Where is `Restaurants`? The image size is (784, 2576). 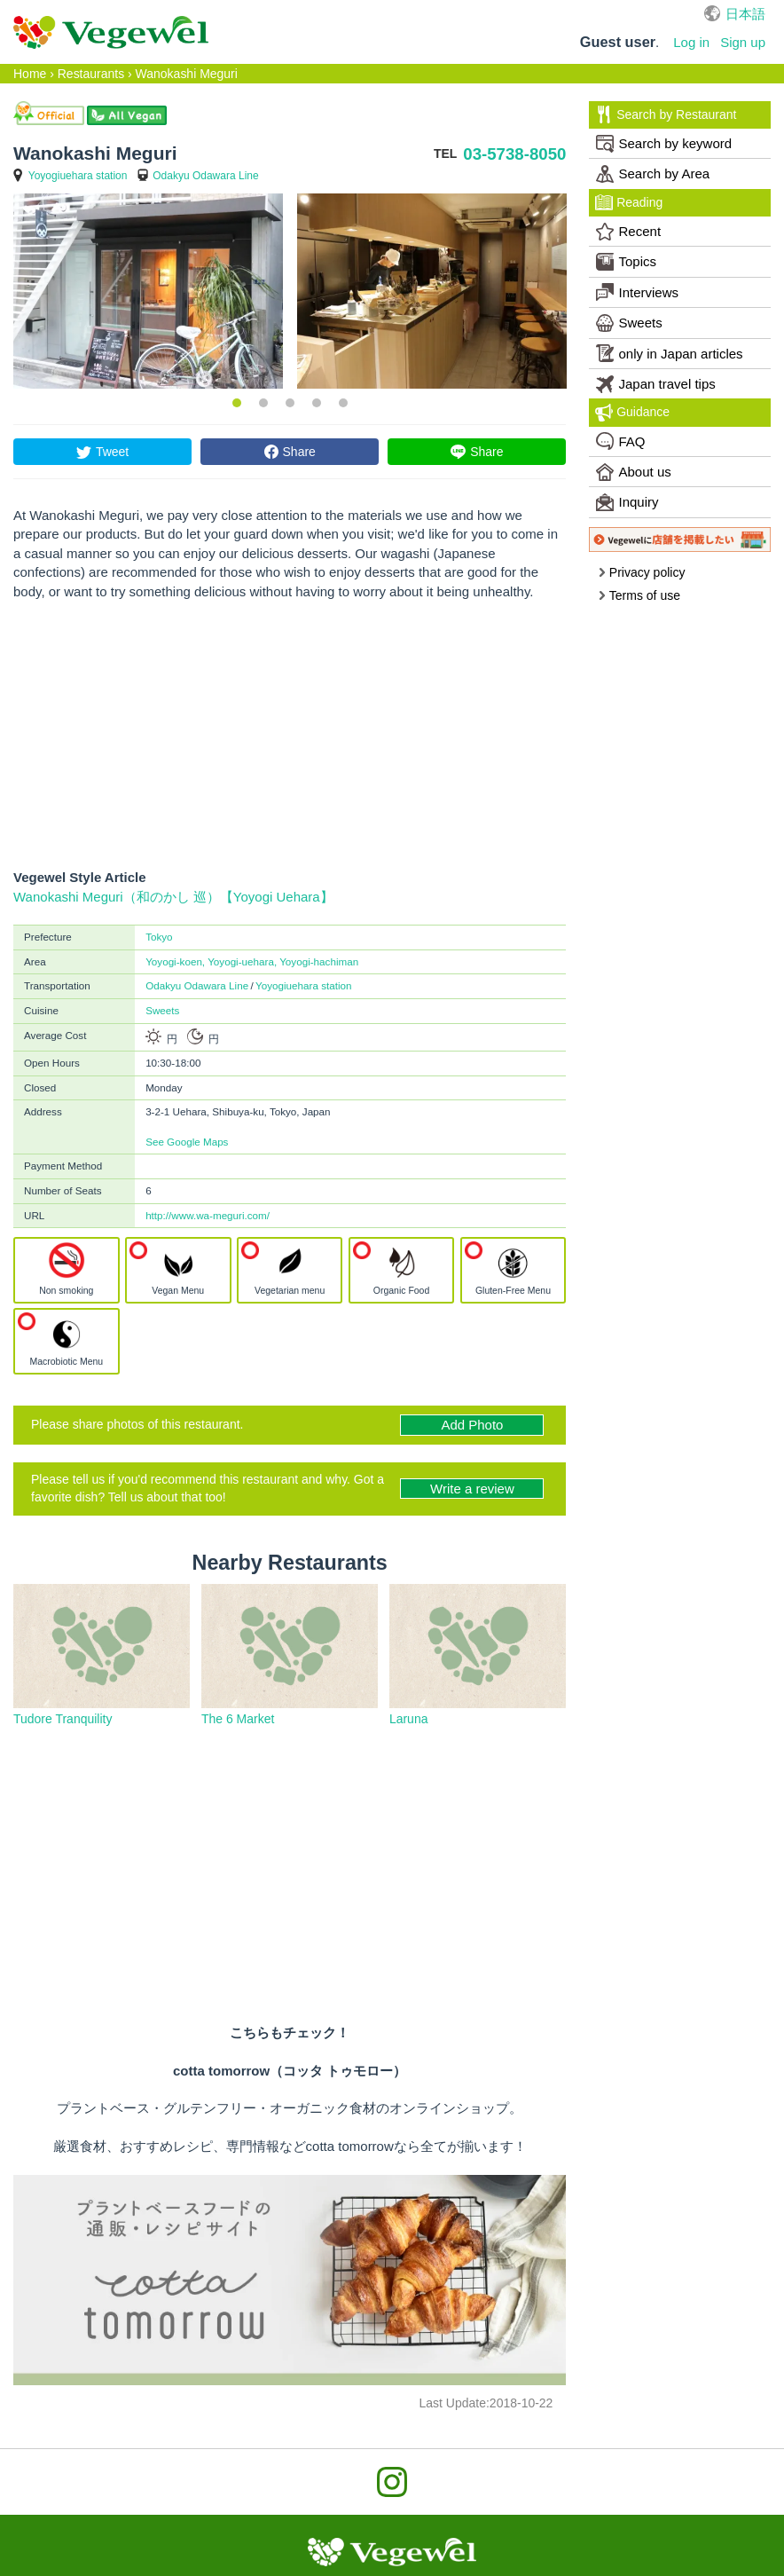
Restaurants is located at coordinates (91, 74).